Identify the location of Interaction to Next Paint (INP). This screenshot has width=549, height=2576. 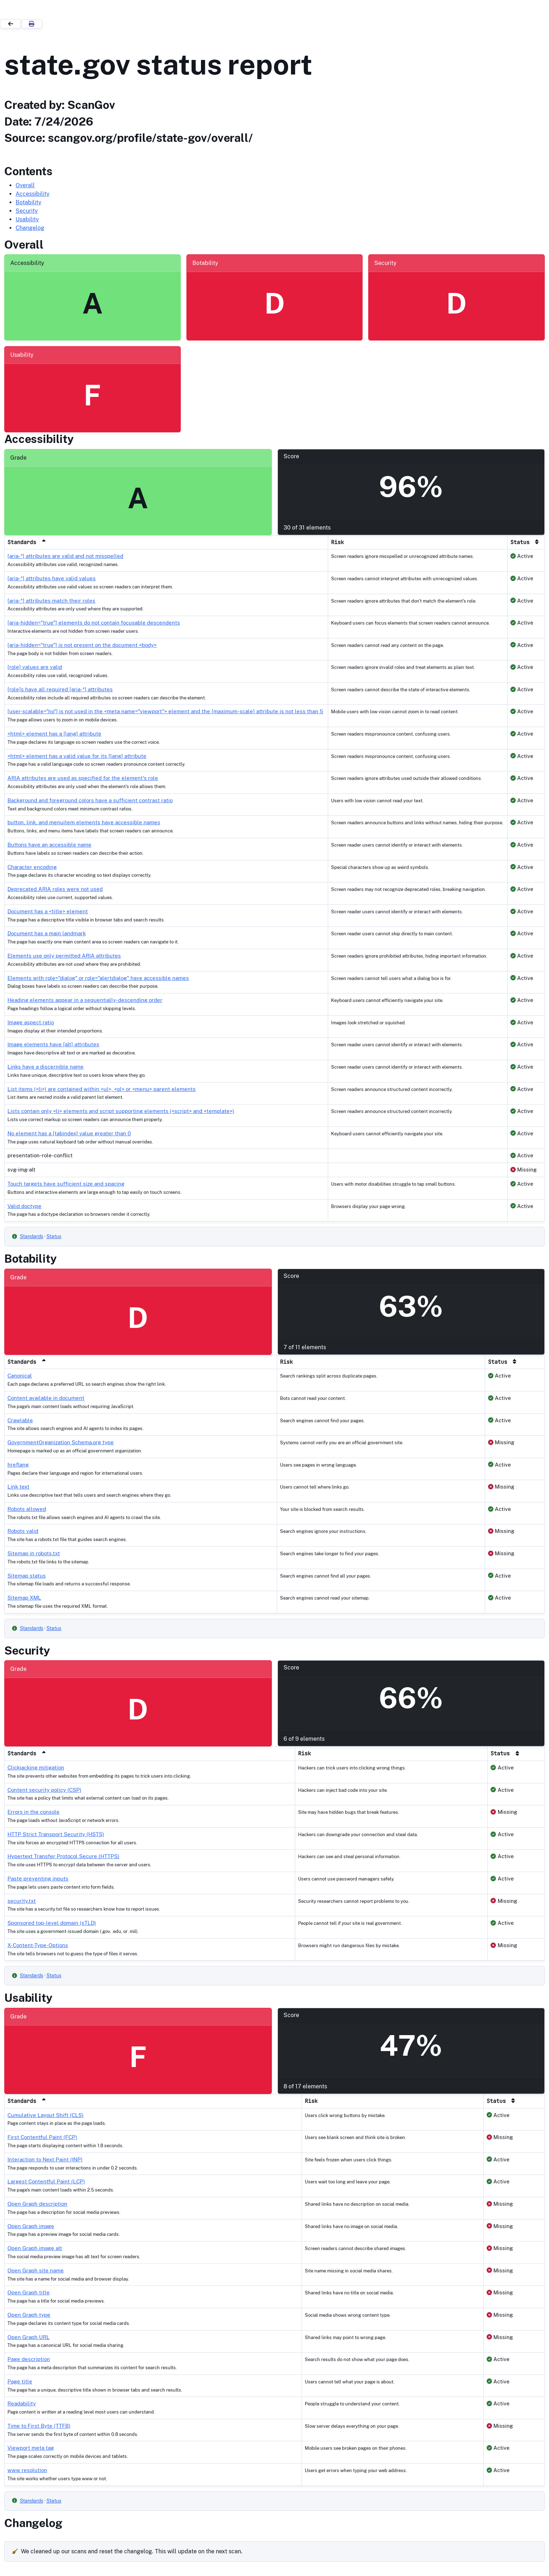
(45, 2159).